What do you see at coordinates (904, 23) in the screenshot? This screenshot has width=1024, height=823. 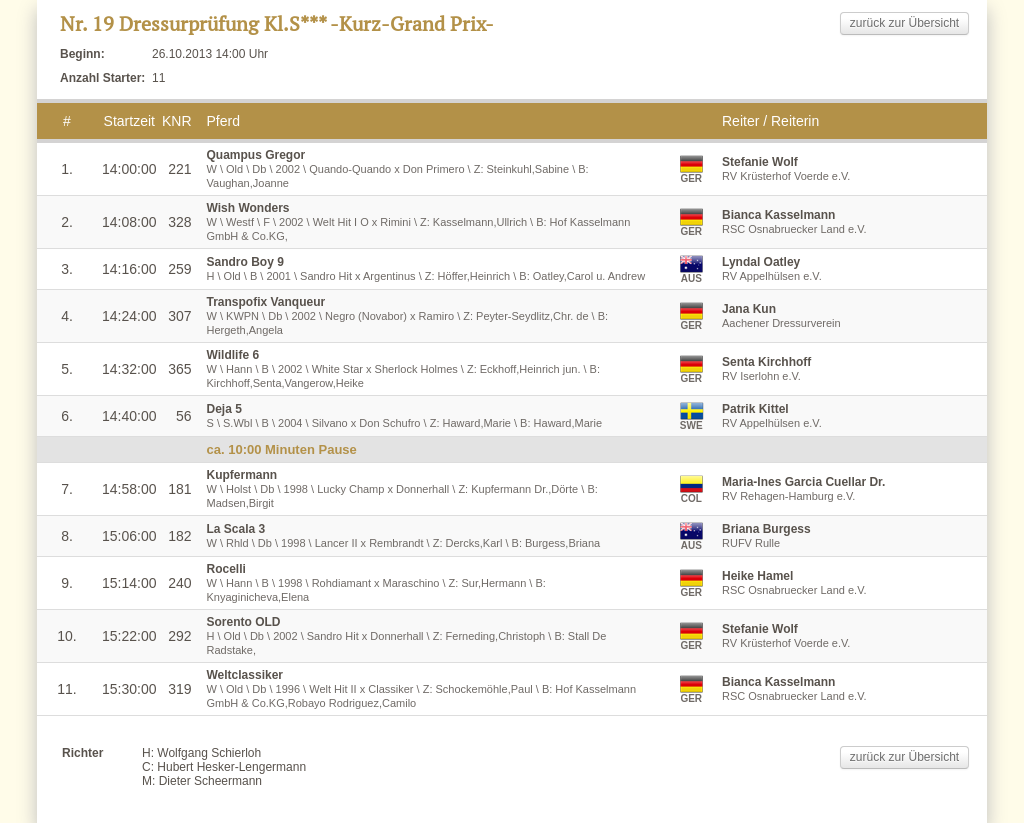 I see `zurück zur Übersicht` at bounding box center [904, 23].